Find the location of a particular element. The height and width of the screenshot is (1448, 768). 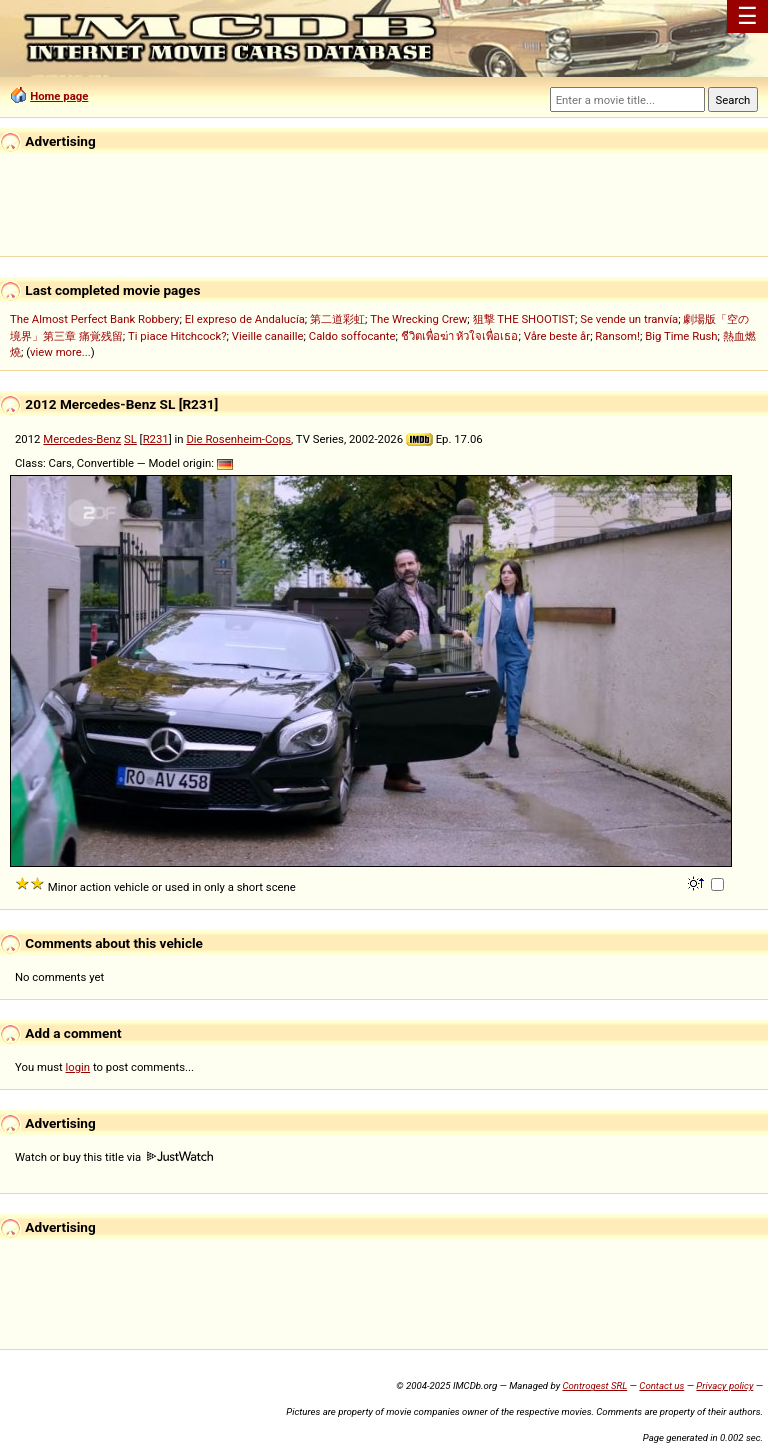

Contact us is located at coordinates (661, 1385).